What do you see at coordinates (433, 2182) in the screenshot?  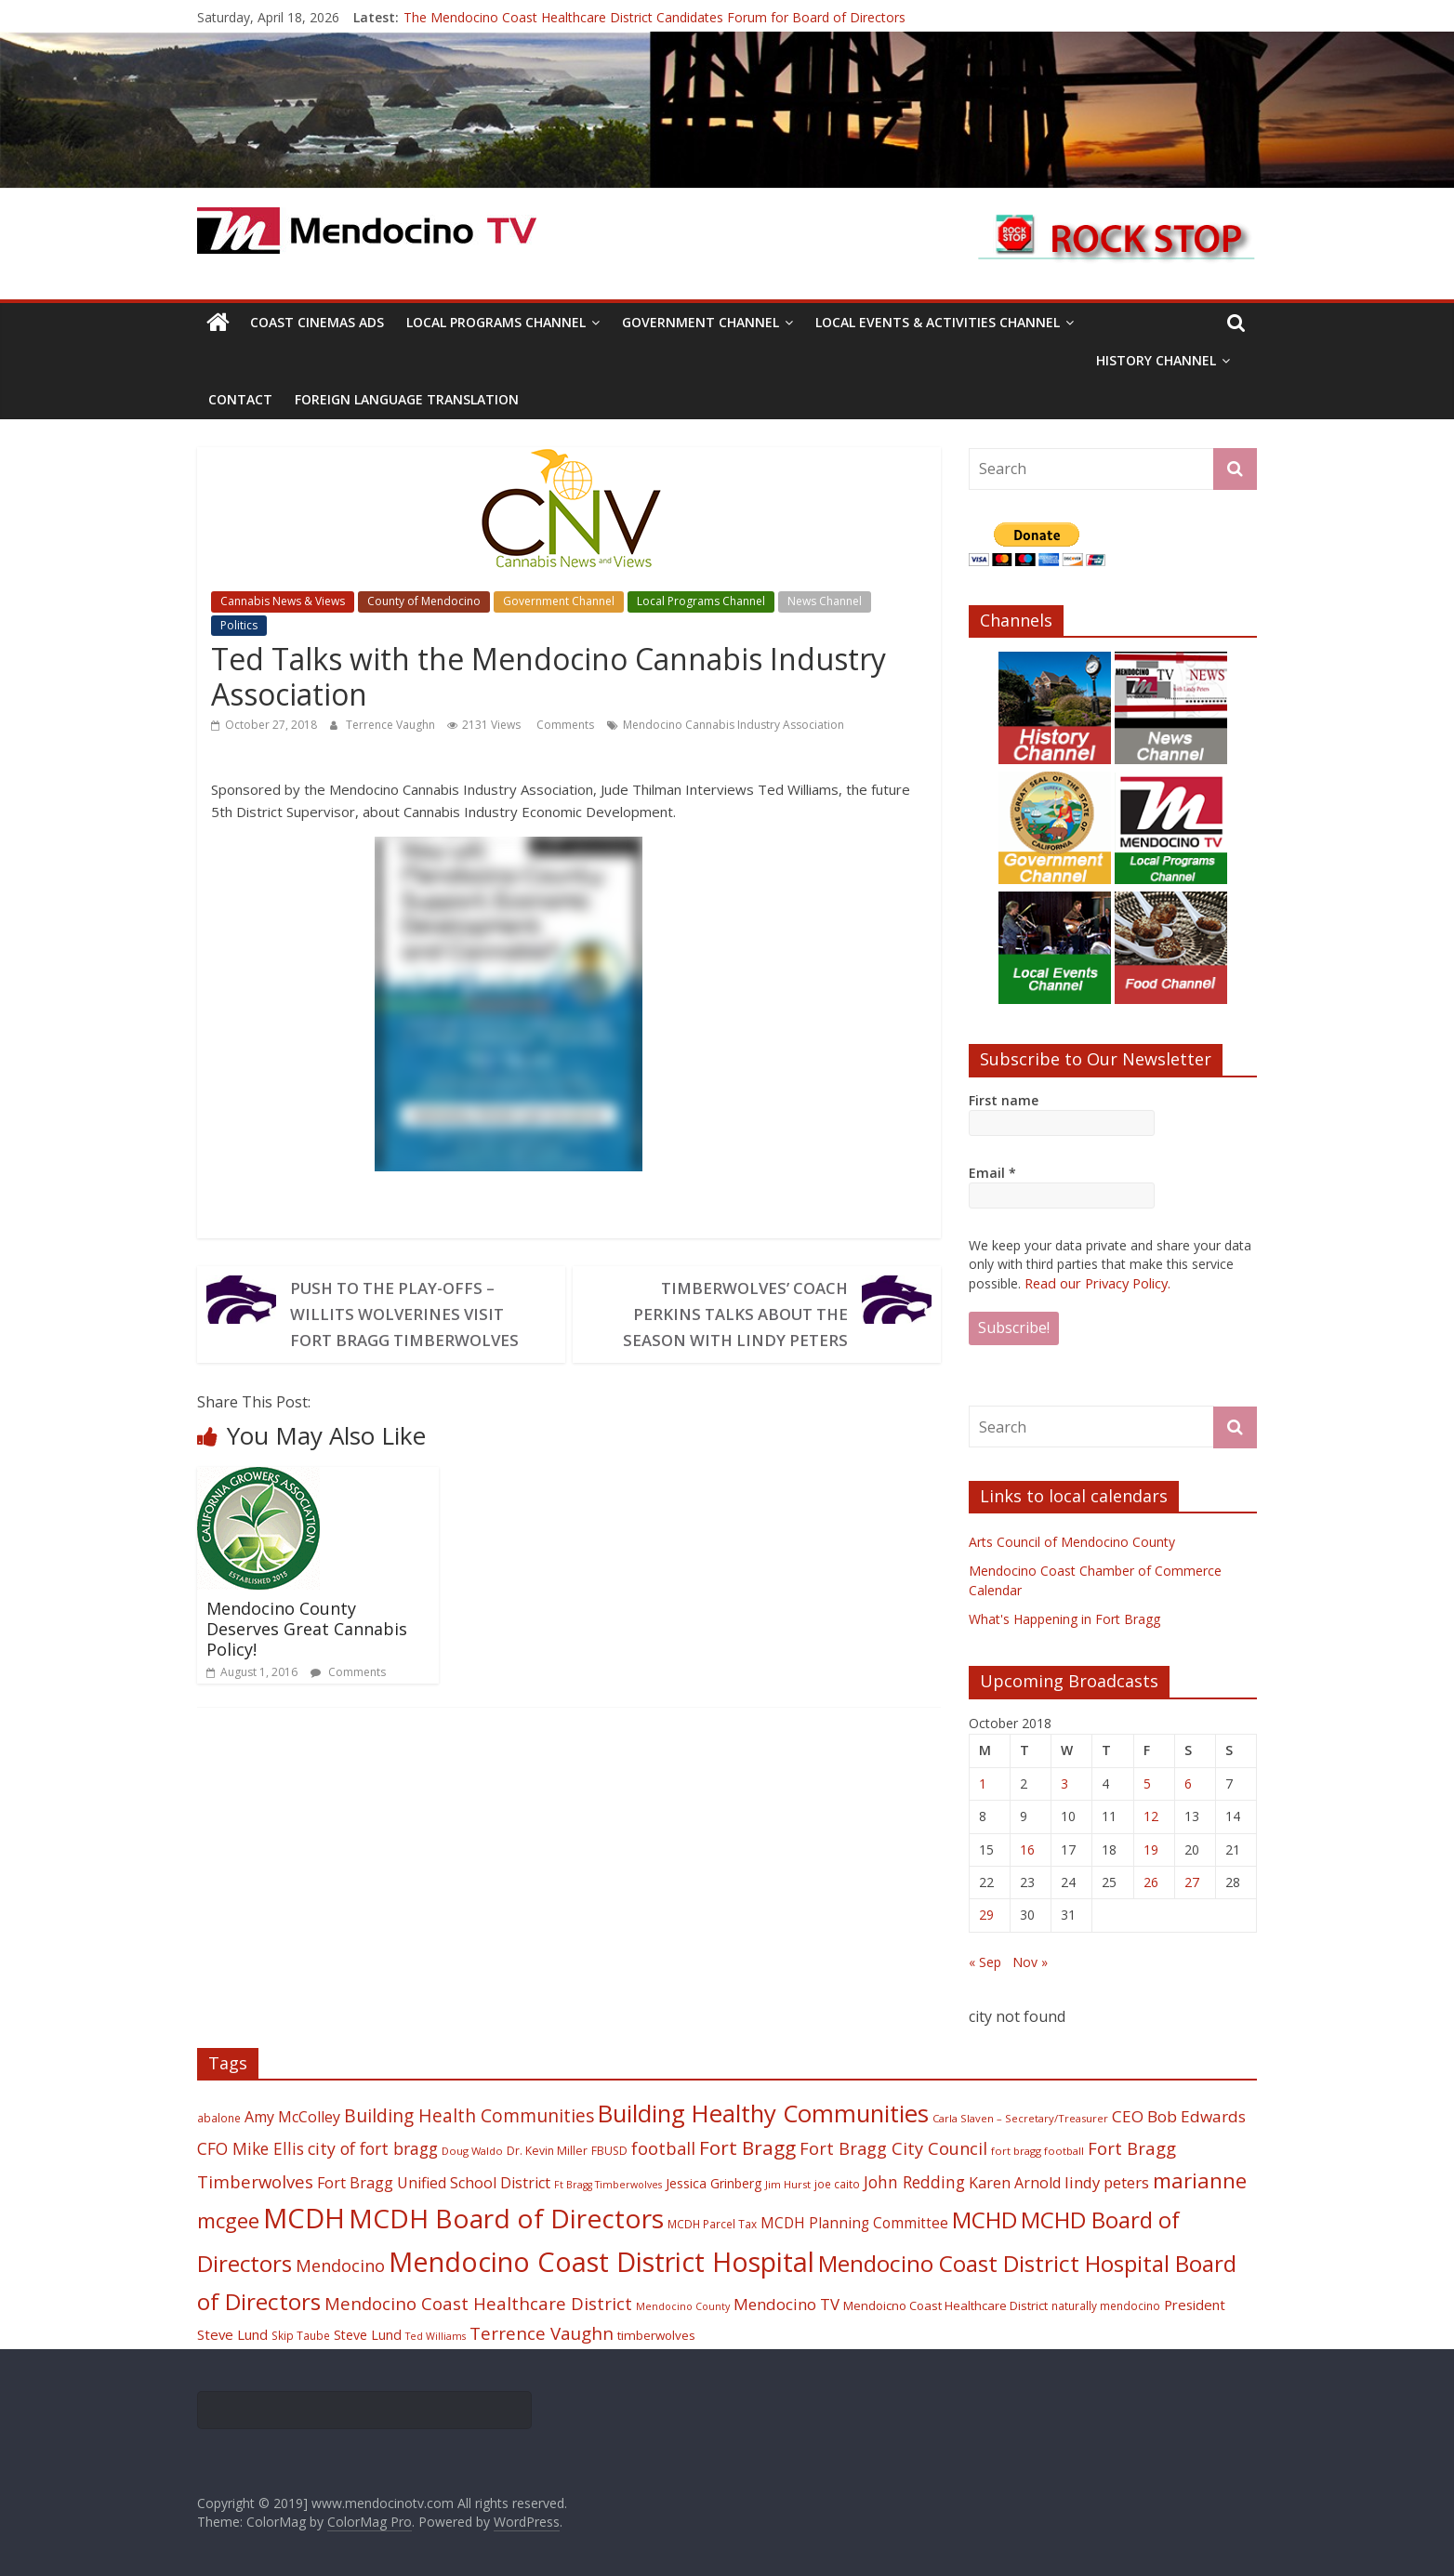 I see `Fort Bragg Unified School District [Fort Bragg Unified School District (29 items)]` at bounding box center [433, 2182].